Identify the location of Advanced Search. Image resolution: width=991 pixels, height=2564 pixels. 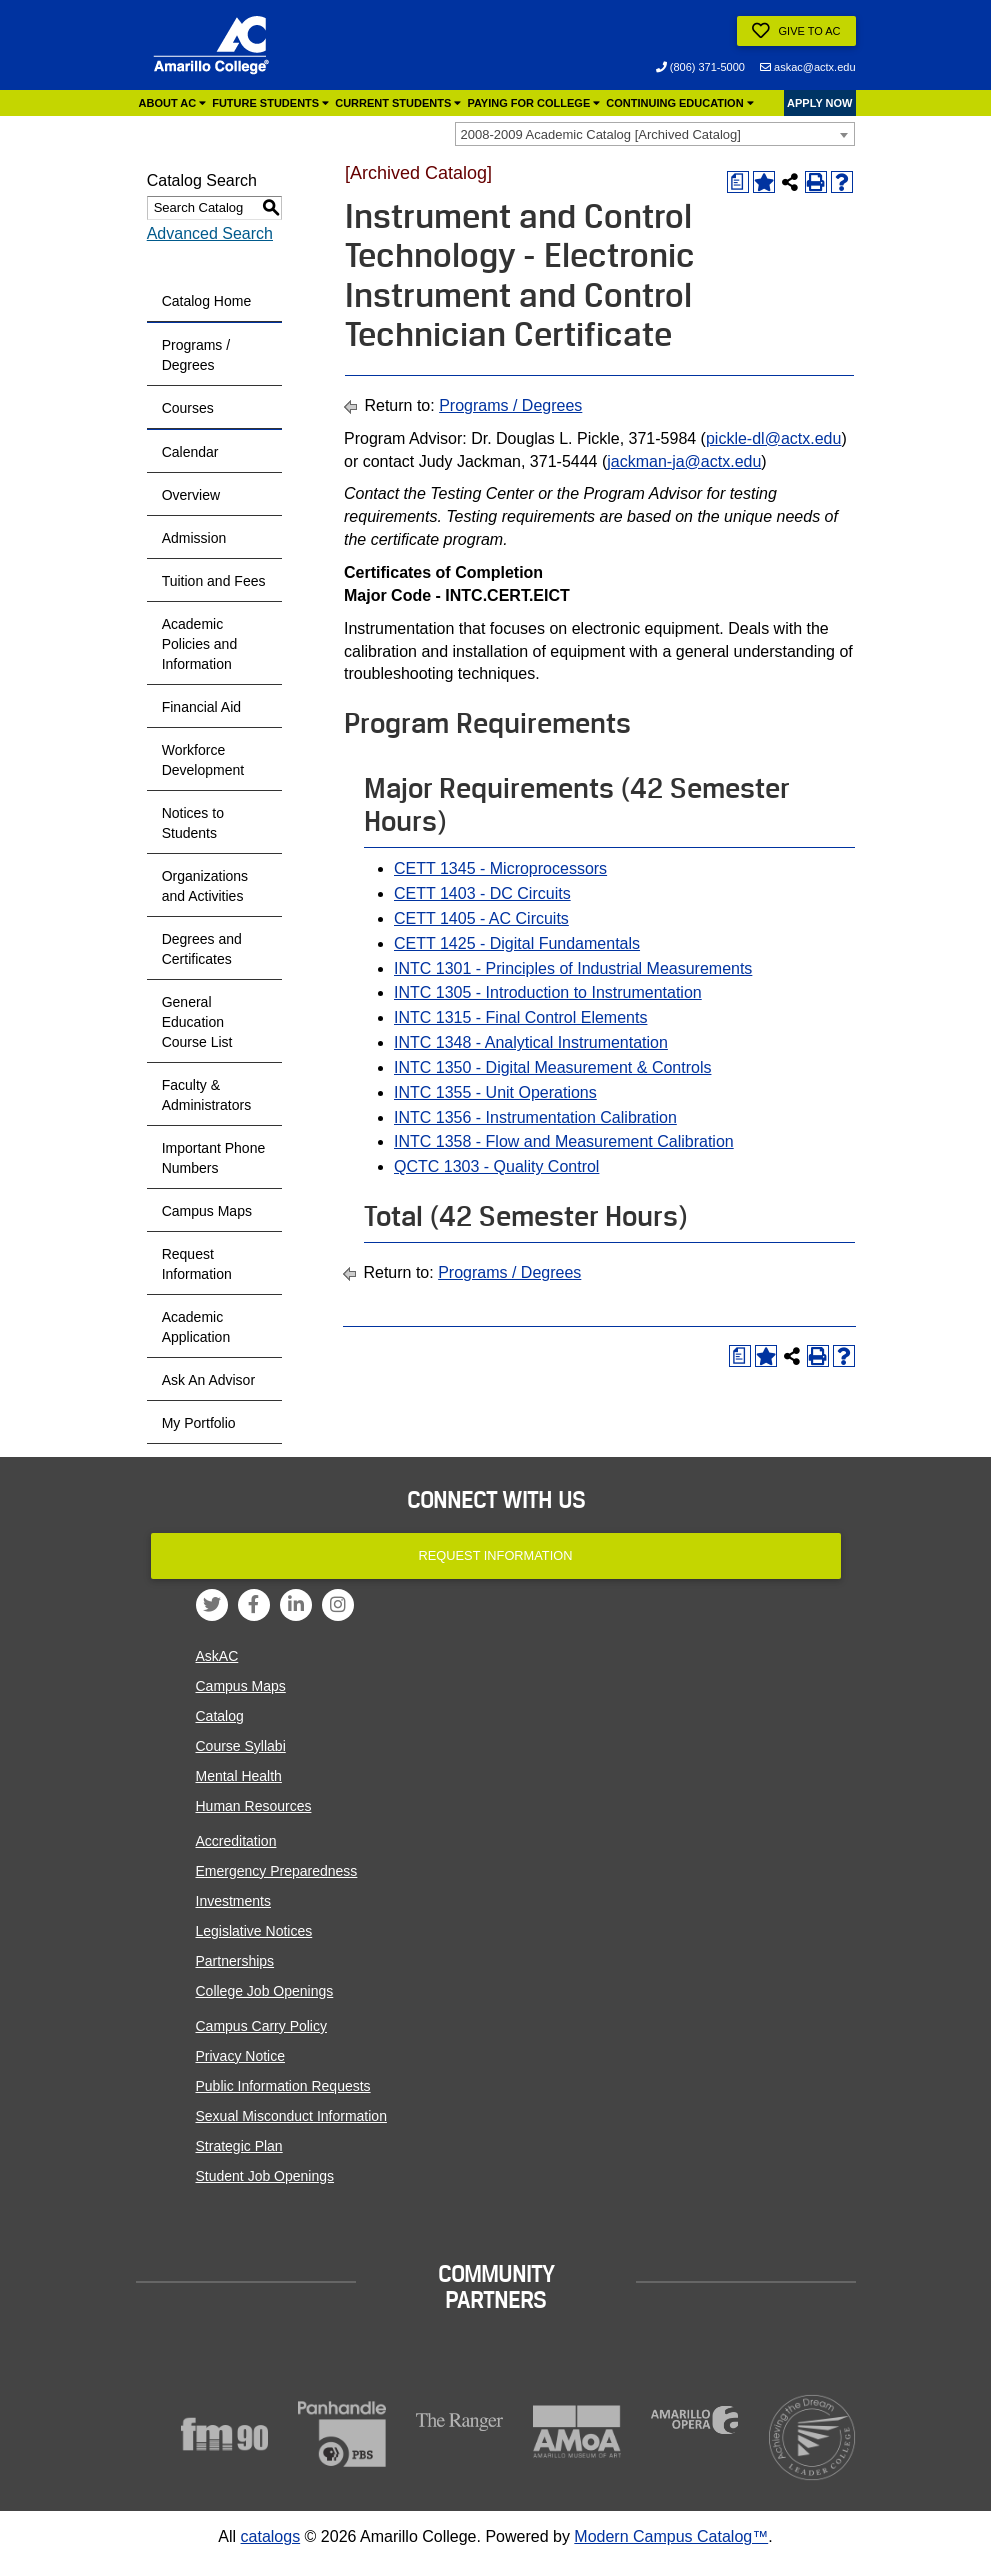
(210, 233).